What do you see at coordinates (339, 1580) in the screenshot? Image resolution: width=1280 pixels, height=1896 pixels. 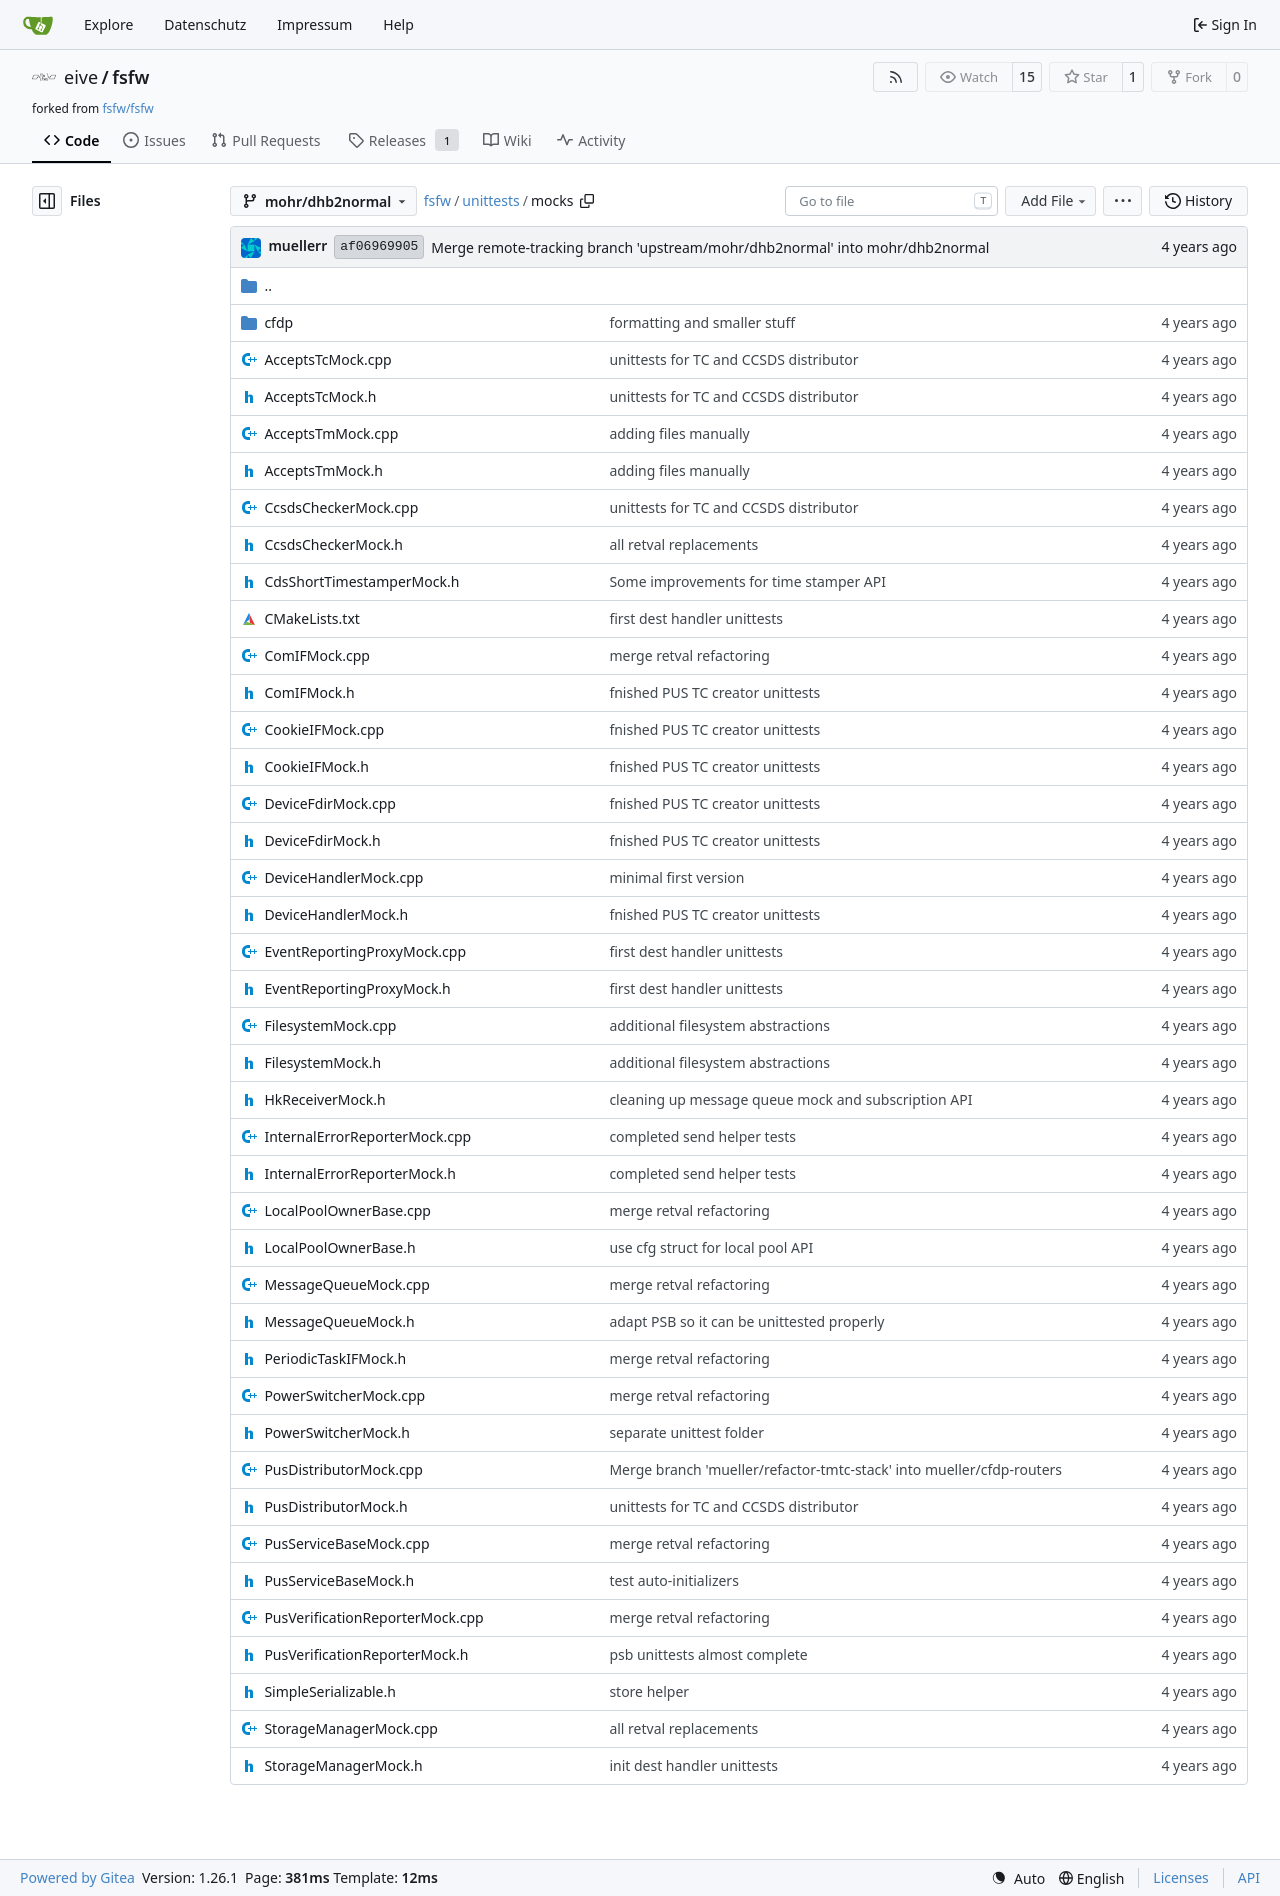 I see `PusServiceBaseMock.h` at bounding box center [339, 1580].